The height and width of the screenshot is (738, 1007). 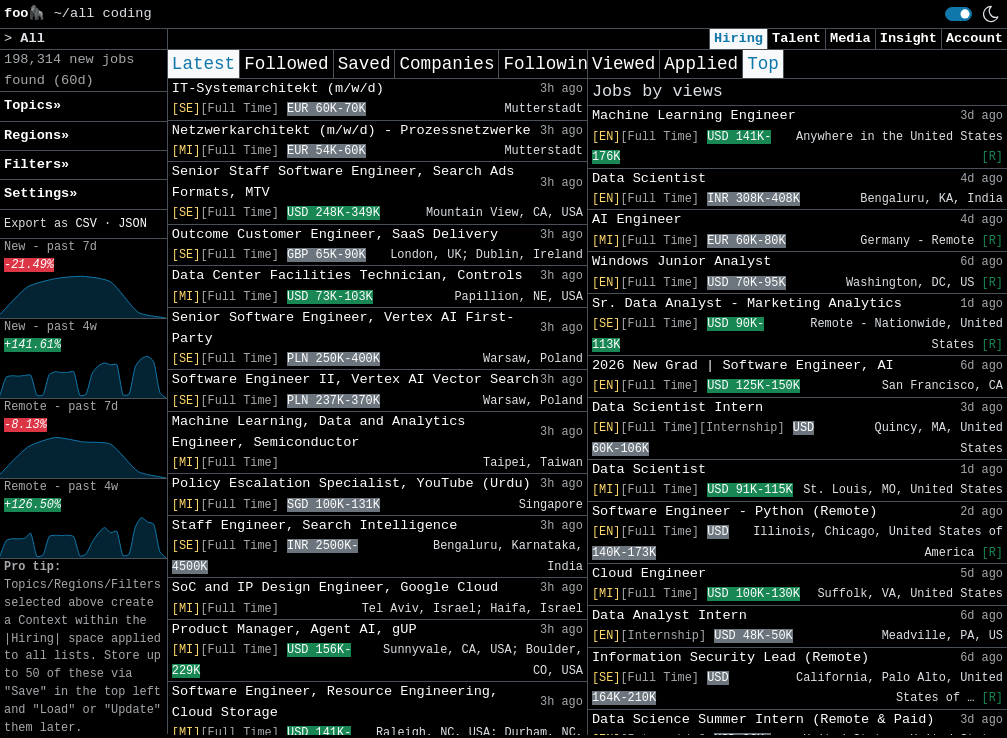 I want to click on Product Manager, Agent AI, gUP, so click(x=294, y=629).